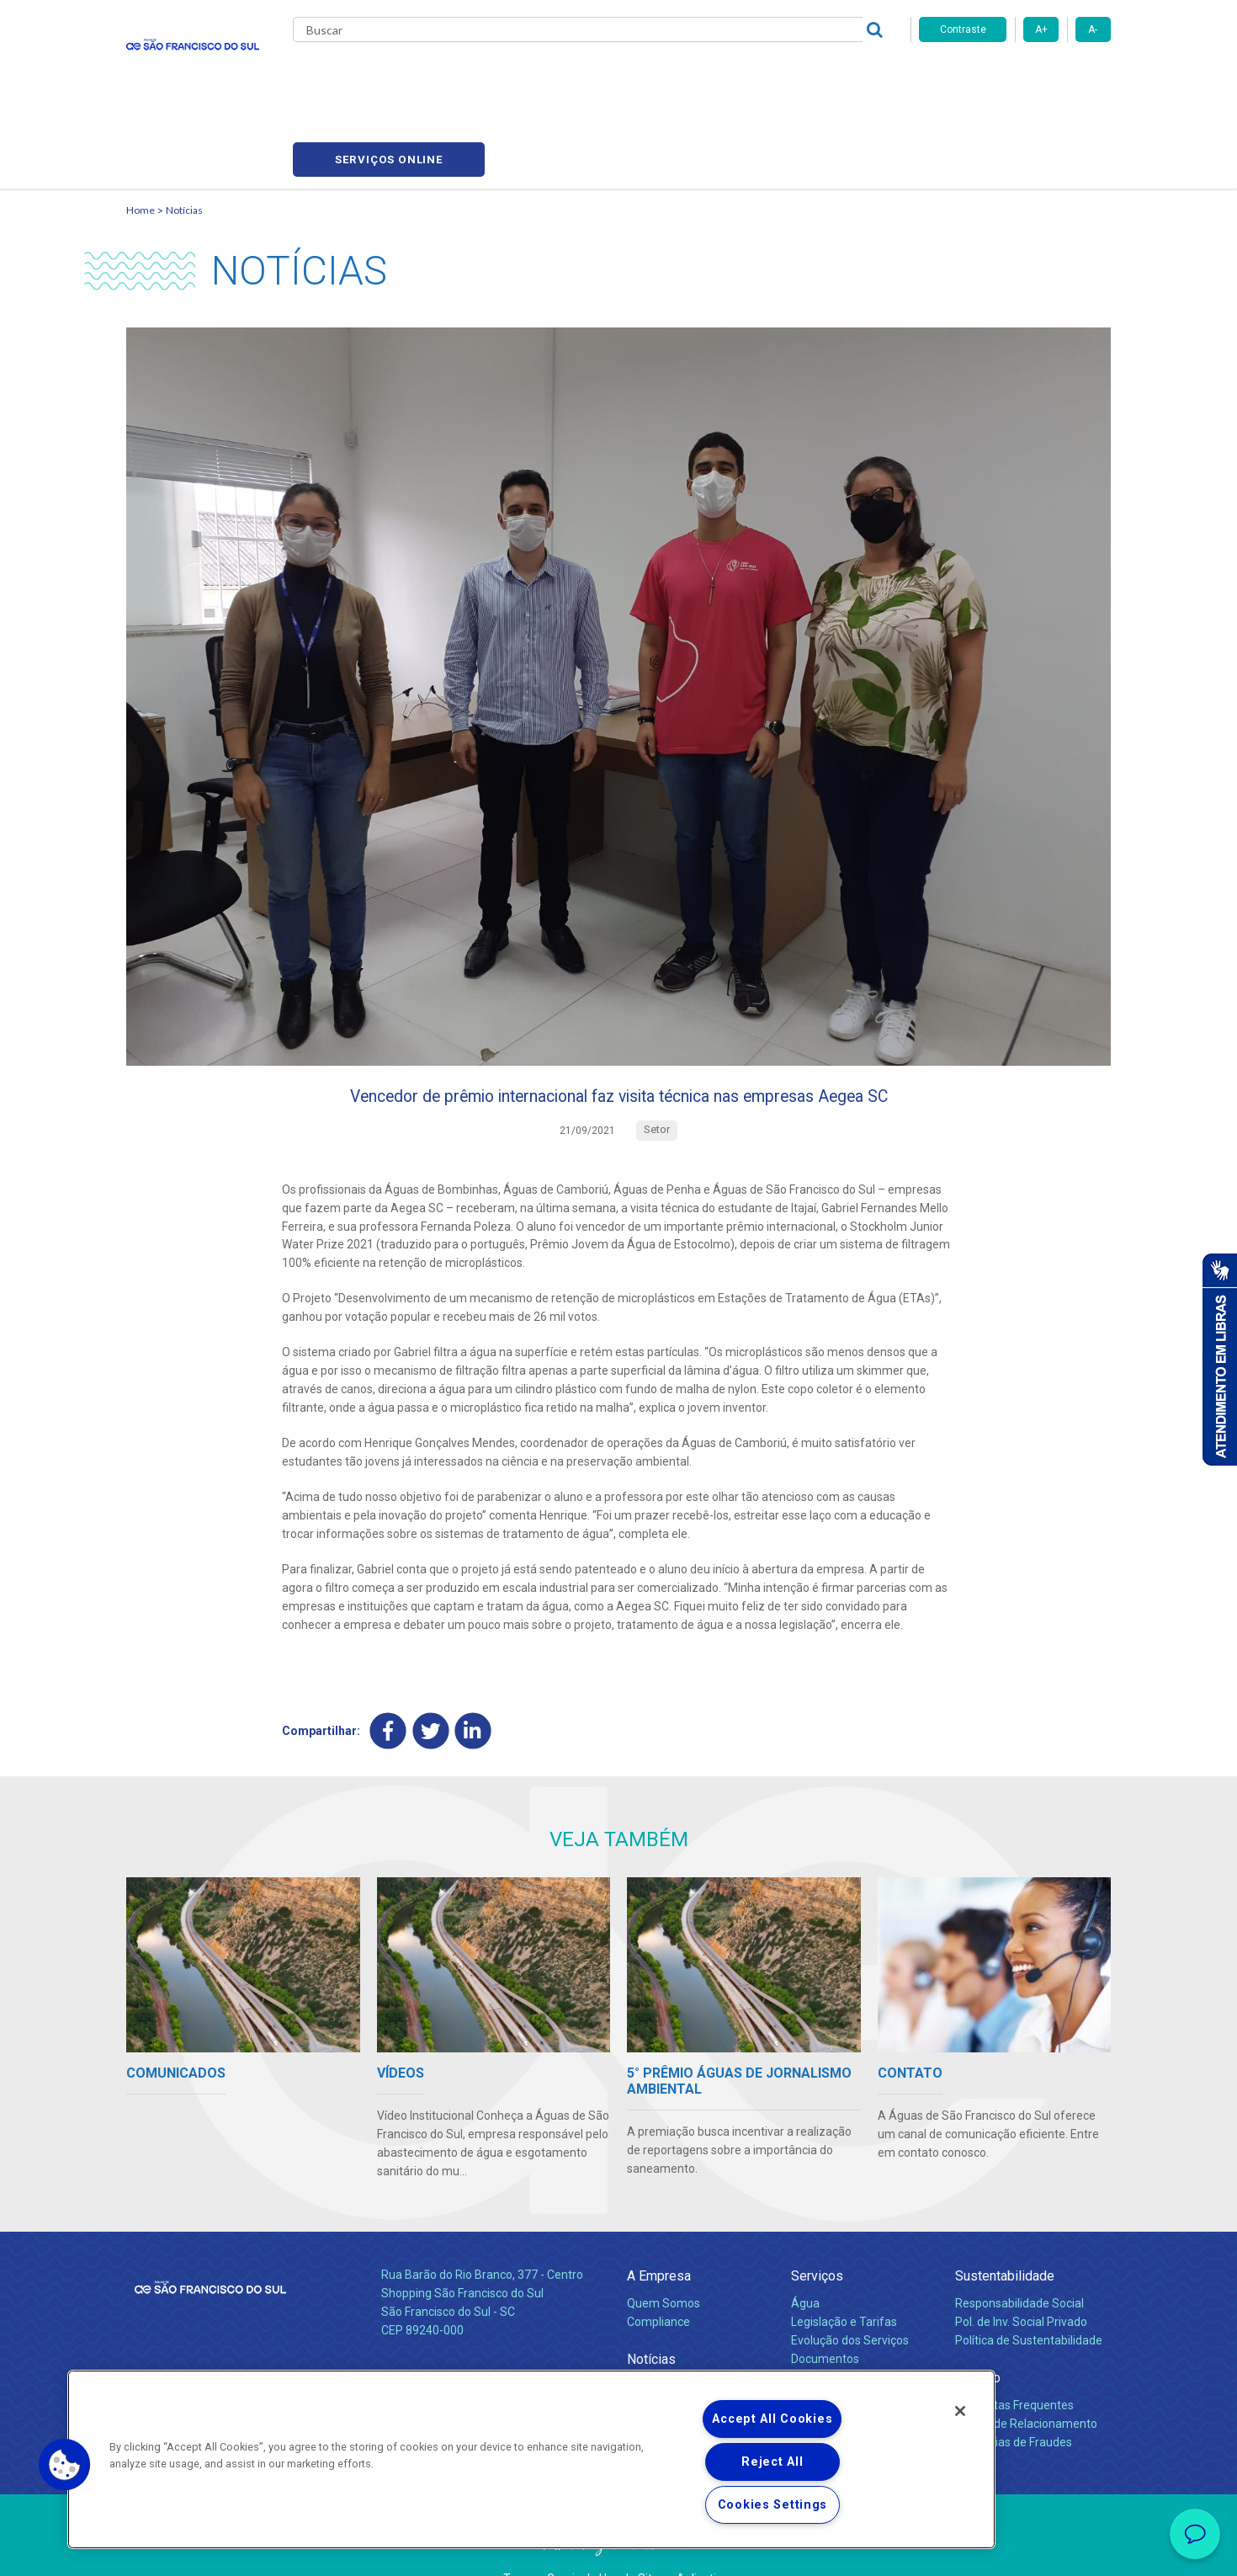  I want to click on Quem Somos, so click(663, 2258).